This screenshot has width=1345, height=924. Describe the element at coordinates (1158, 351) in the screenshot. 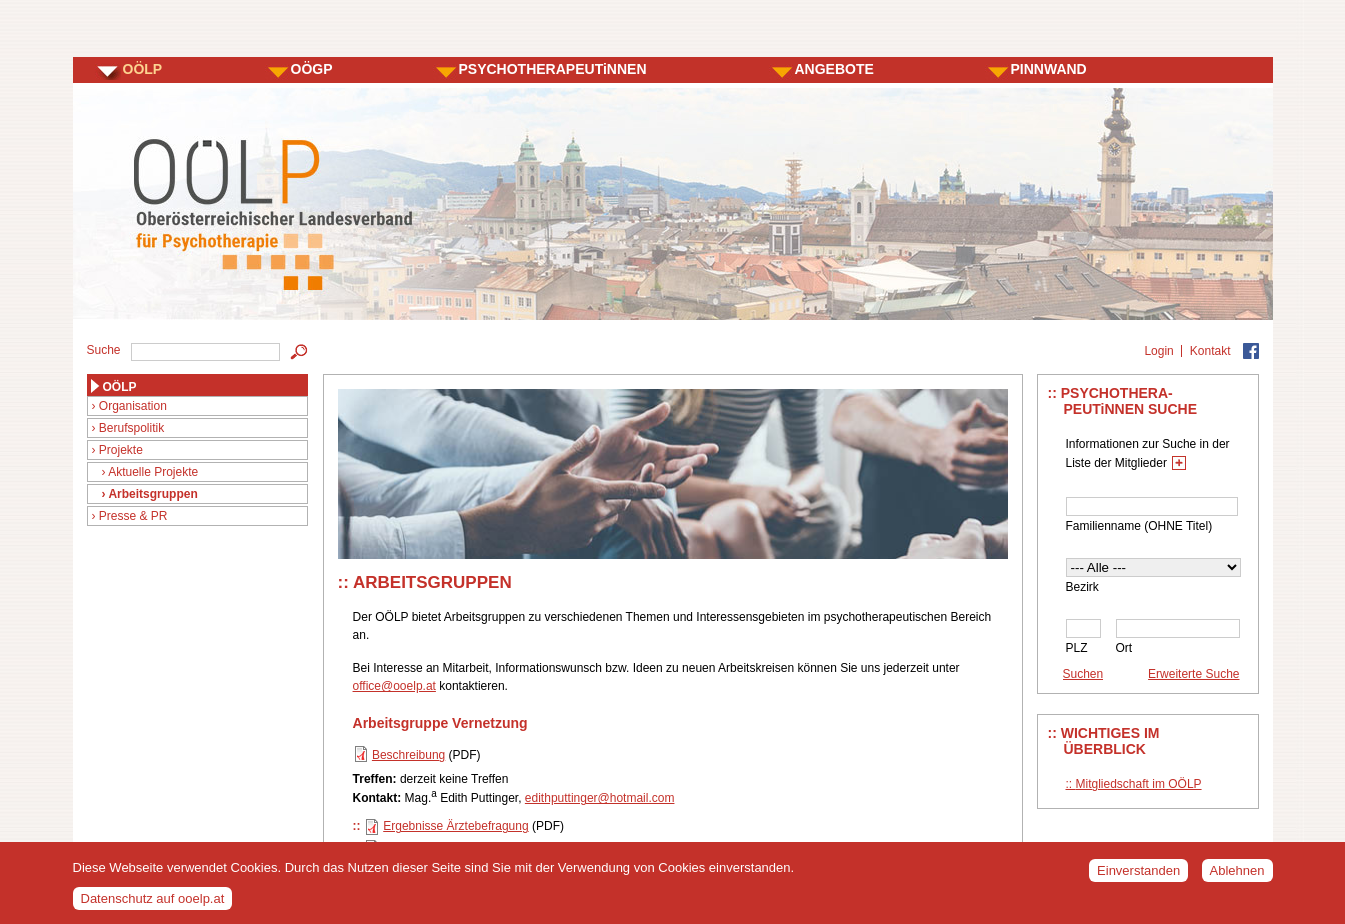

I see `Login` at that location.